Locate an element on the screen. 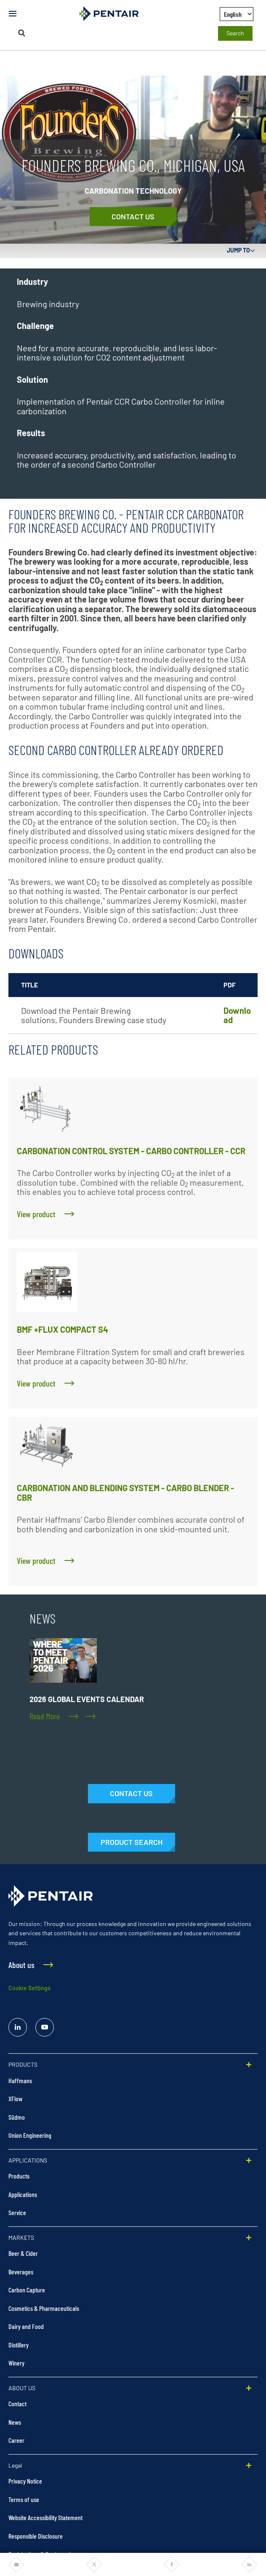 The width and height of the screenshot is (266, 2576). Beer & Cider is located at coordinates (23, 2253).